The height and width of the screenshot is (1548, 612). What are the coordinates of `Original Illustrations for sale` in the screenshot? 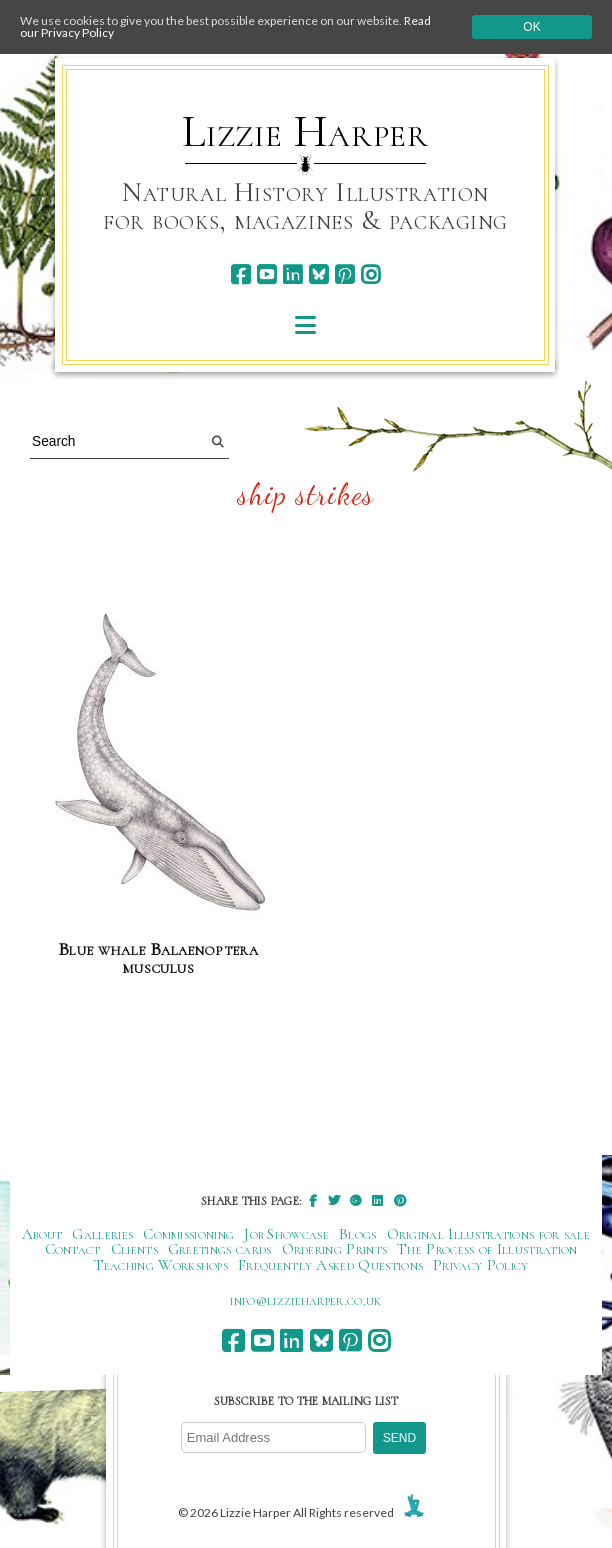 It's located at (489, 1234).